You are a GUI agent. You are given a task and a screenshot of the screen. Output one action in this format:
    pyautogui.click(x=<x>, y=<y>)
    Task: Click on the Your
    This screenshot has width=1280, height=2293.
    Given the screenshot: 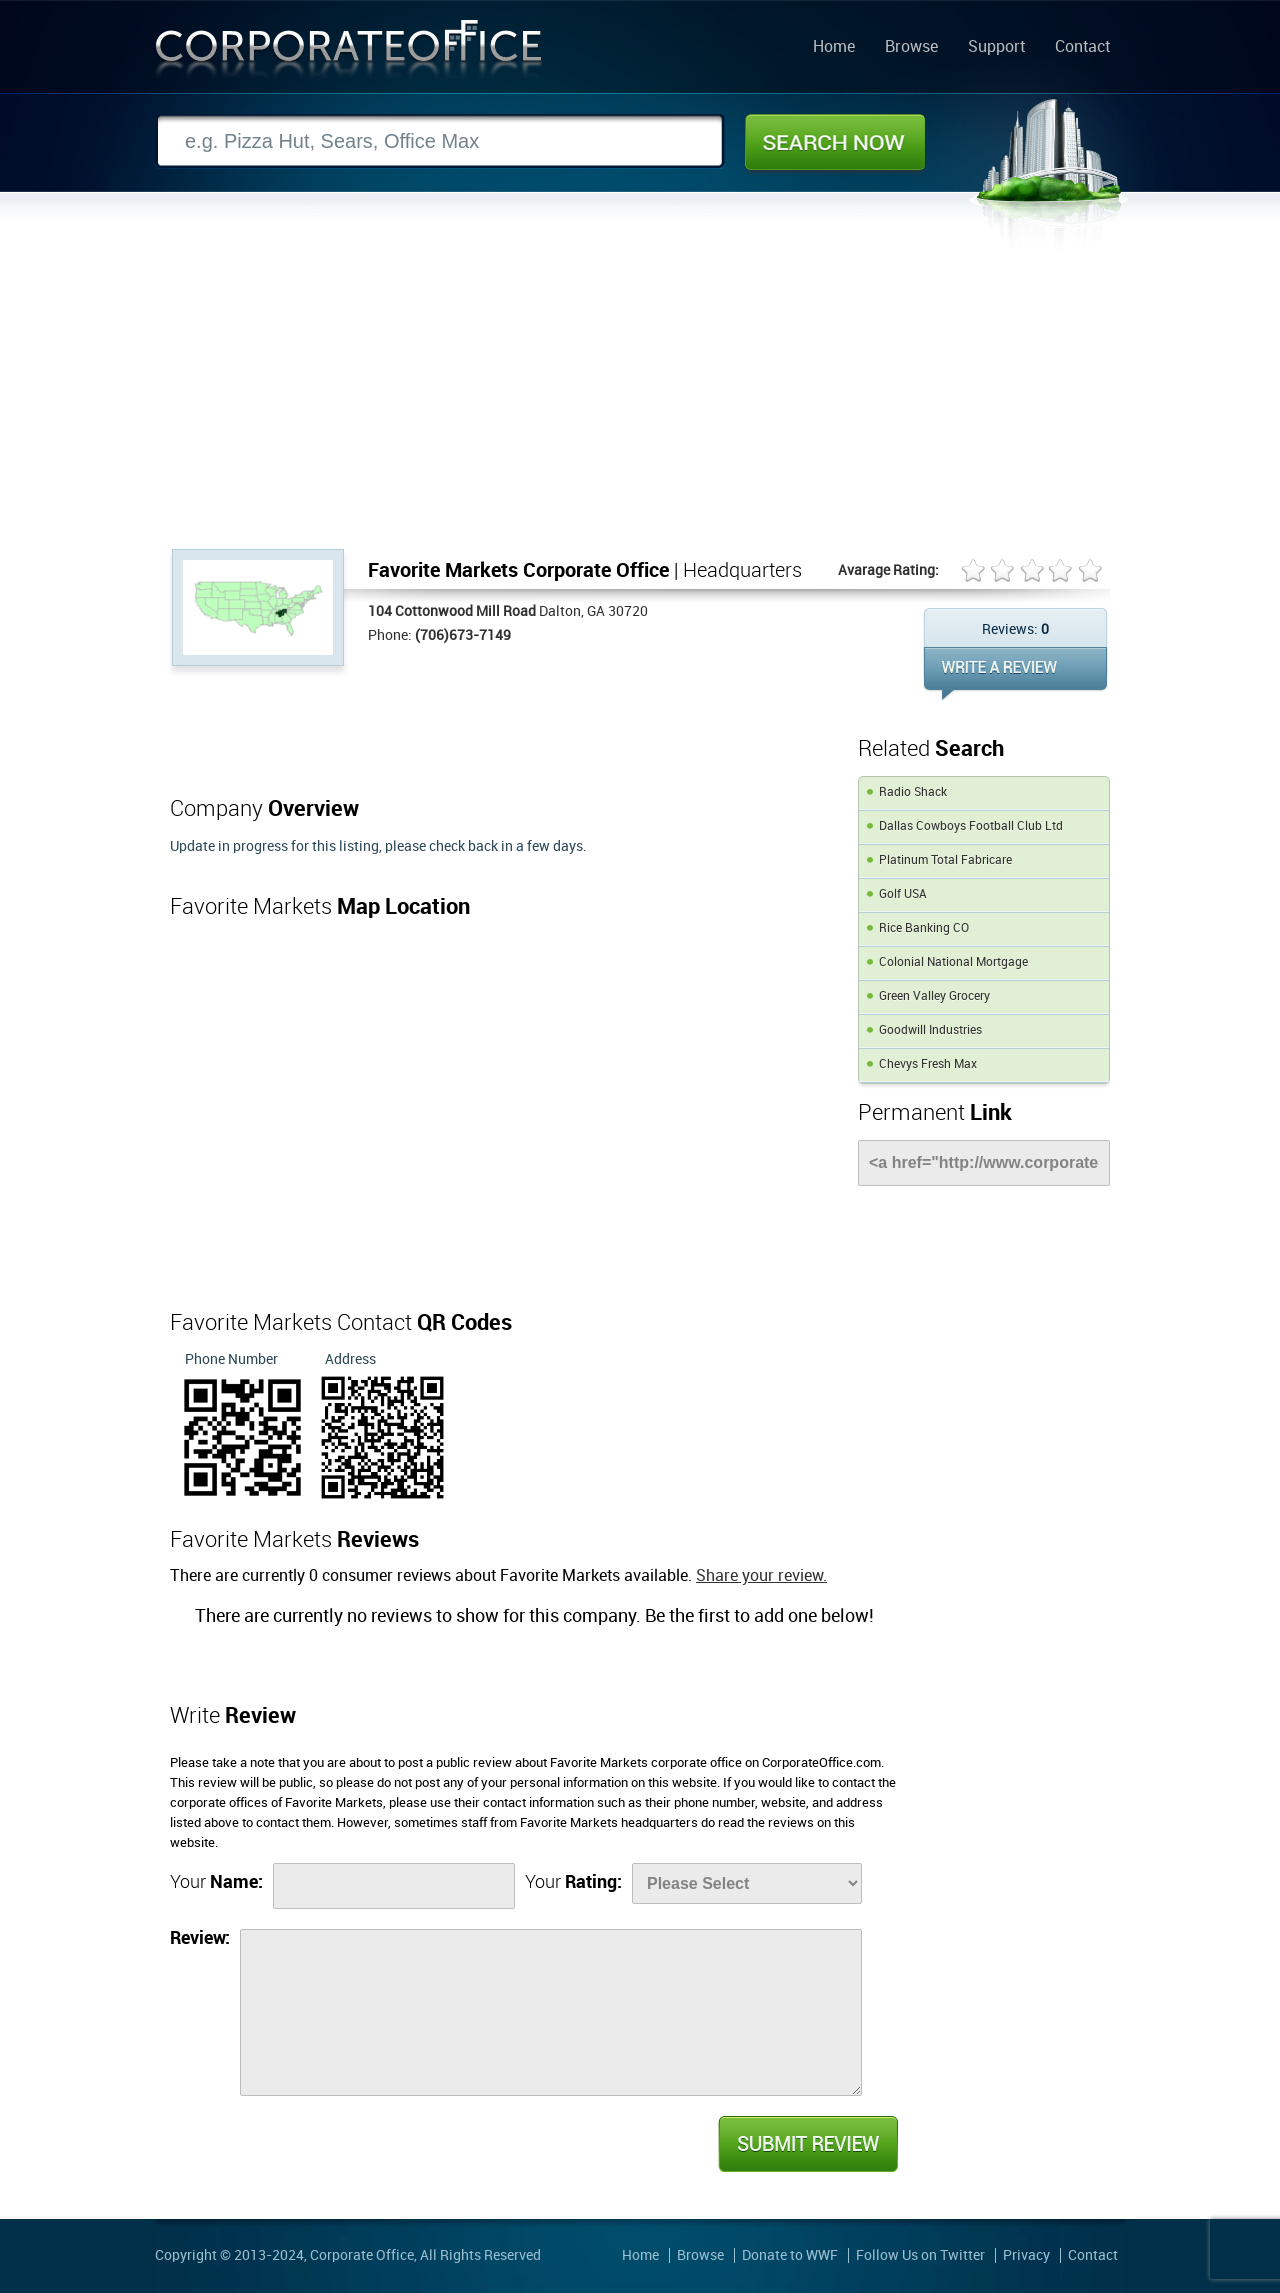 What is the action you would take?
    pyautogui.click(x=216, y=1882)
    